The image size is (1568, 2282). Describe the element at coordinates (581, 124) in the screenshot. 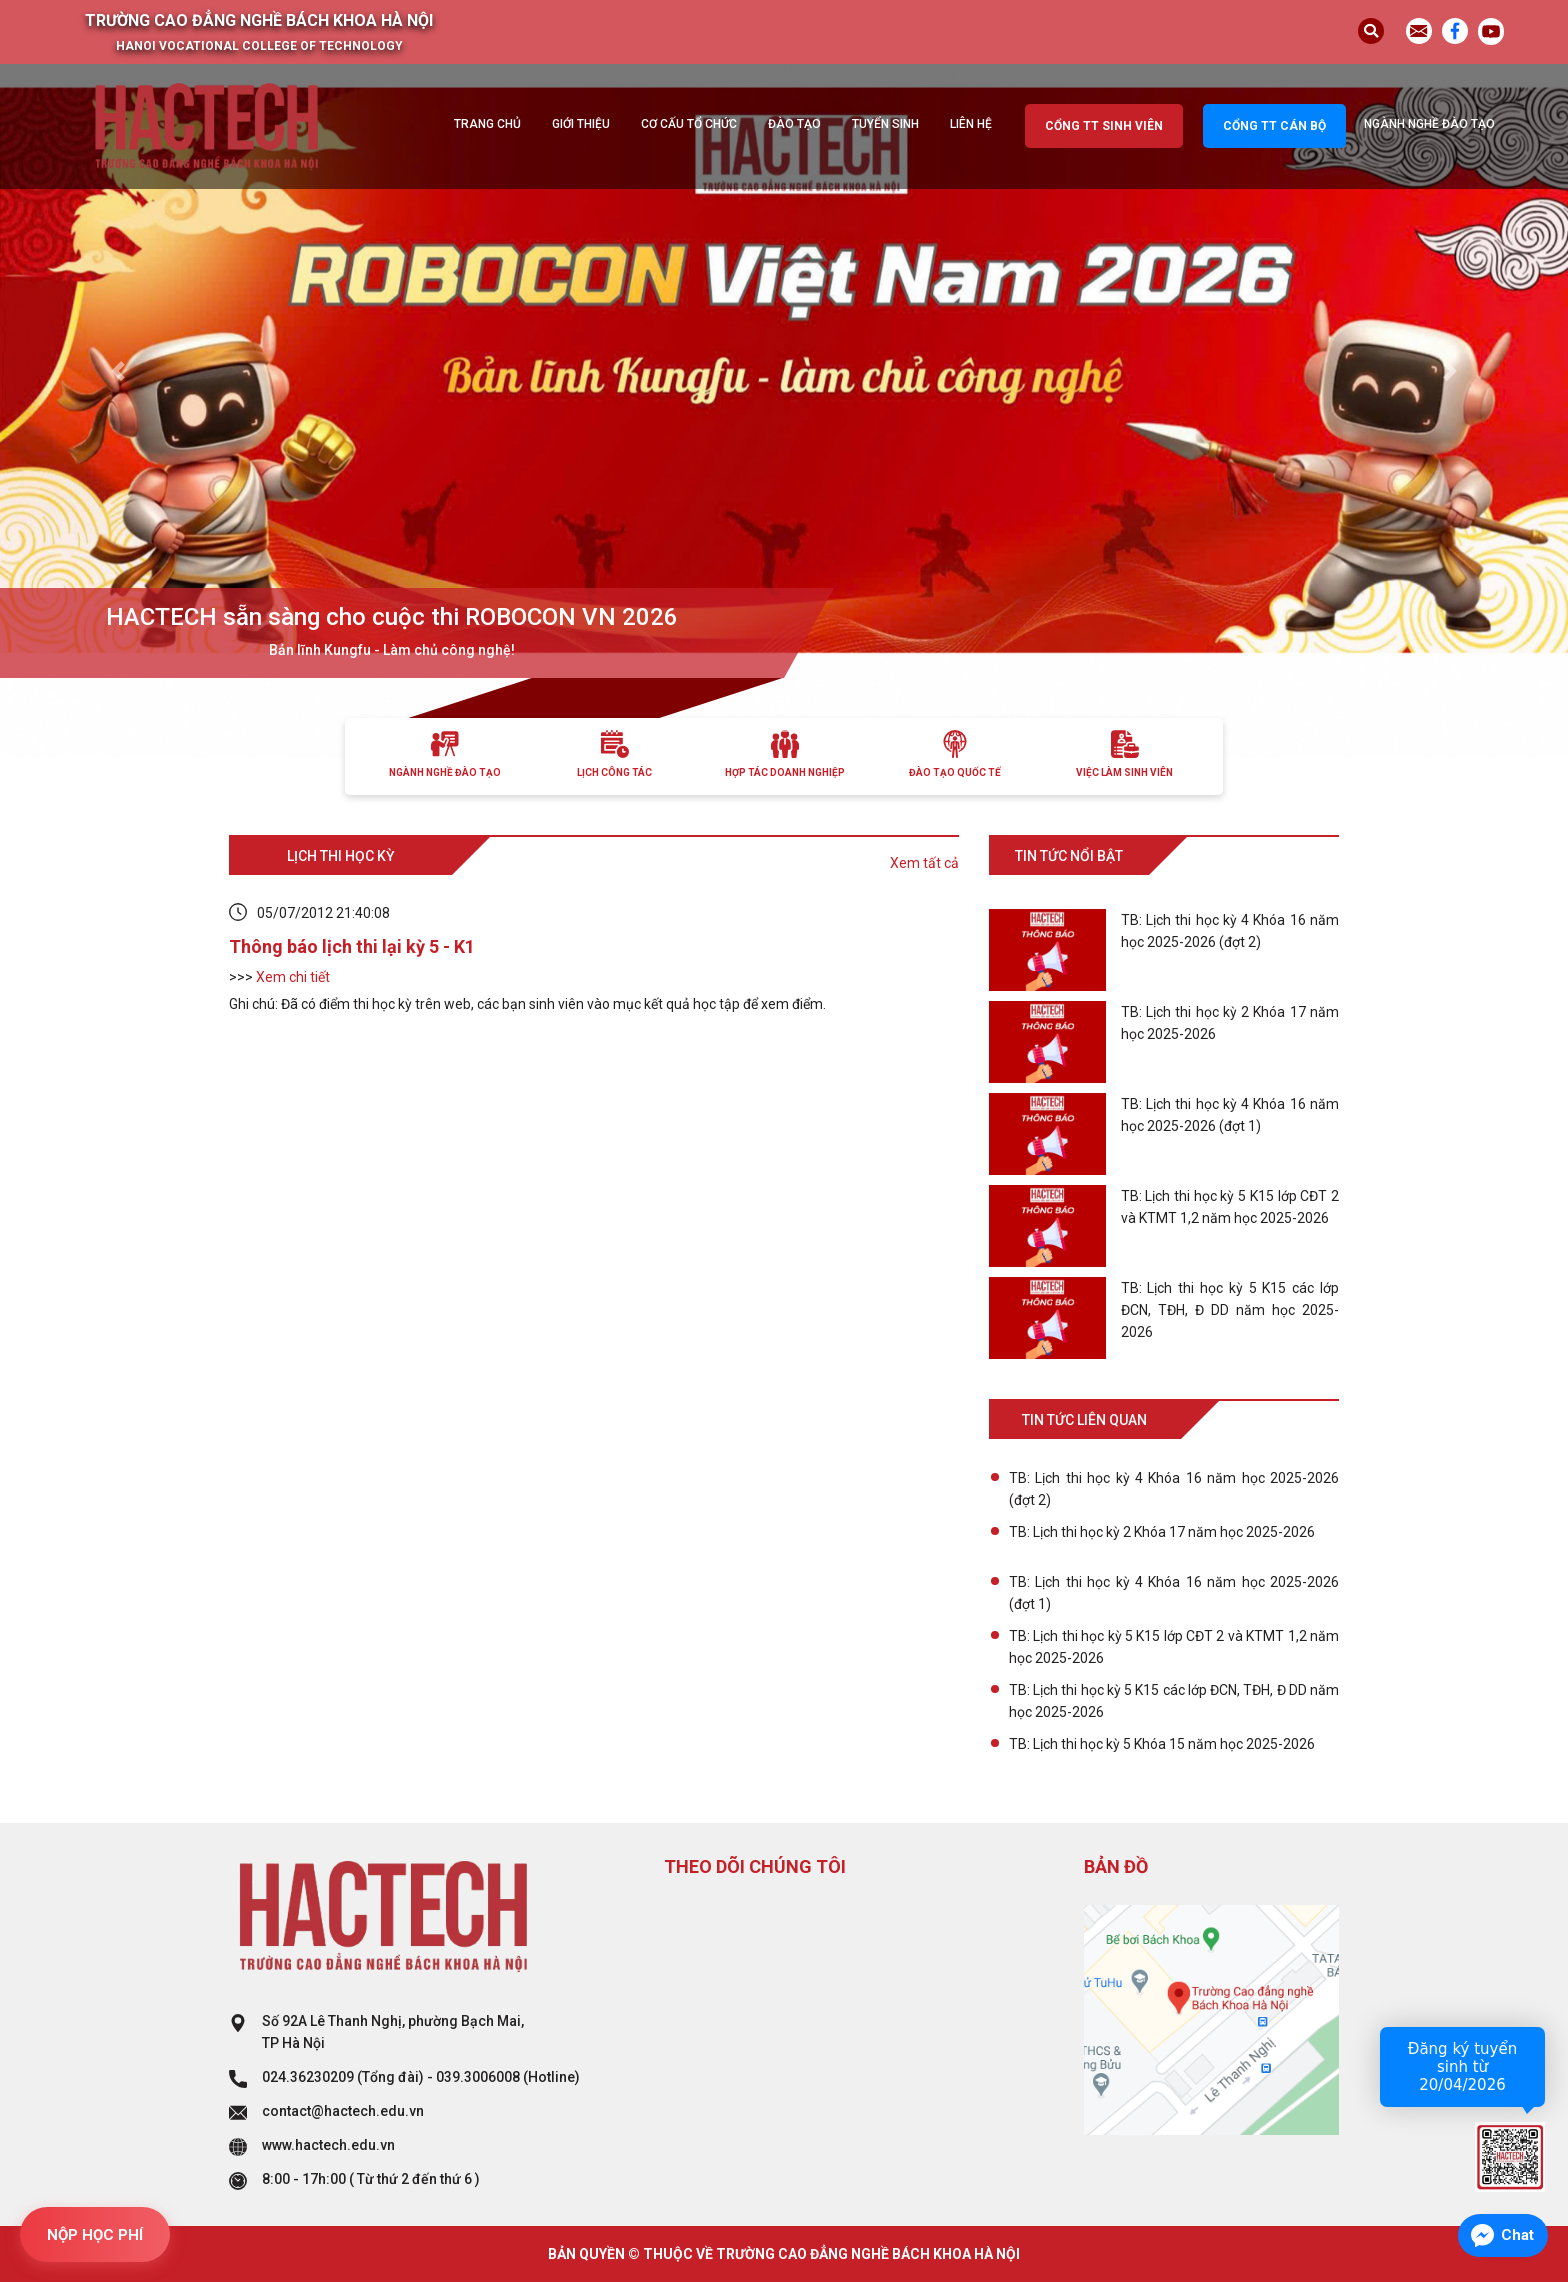

I see `Giới thiệu` at that location.